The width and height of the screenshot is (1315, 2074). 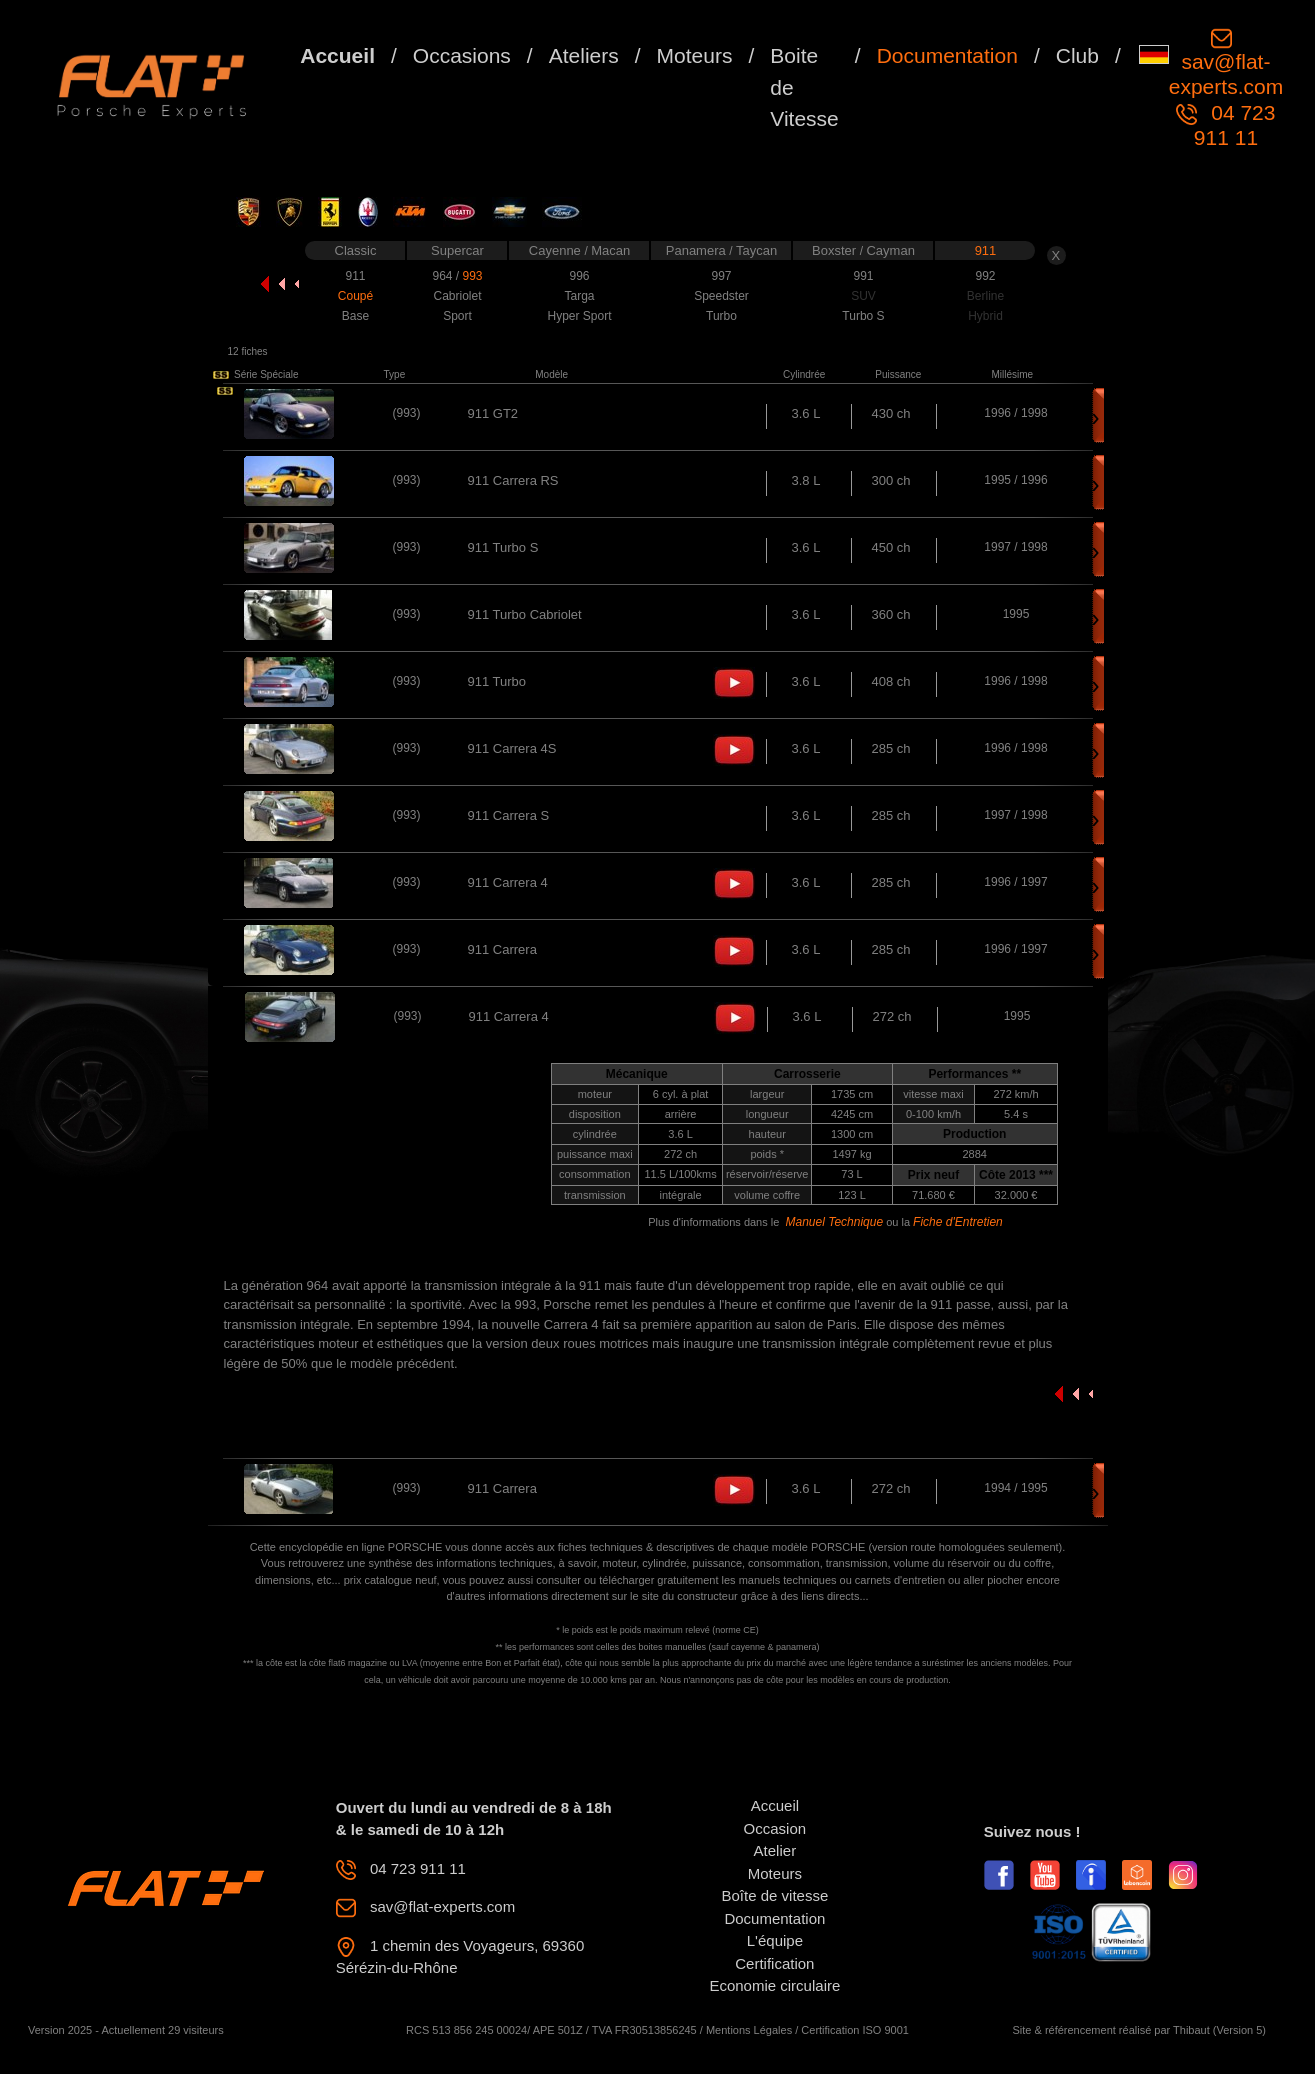 What do you see at coordinates (497, 681) in the screenshot?
I see `911 Turbo` at bounding box center [497, 681].